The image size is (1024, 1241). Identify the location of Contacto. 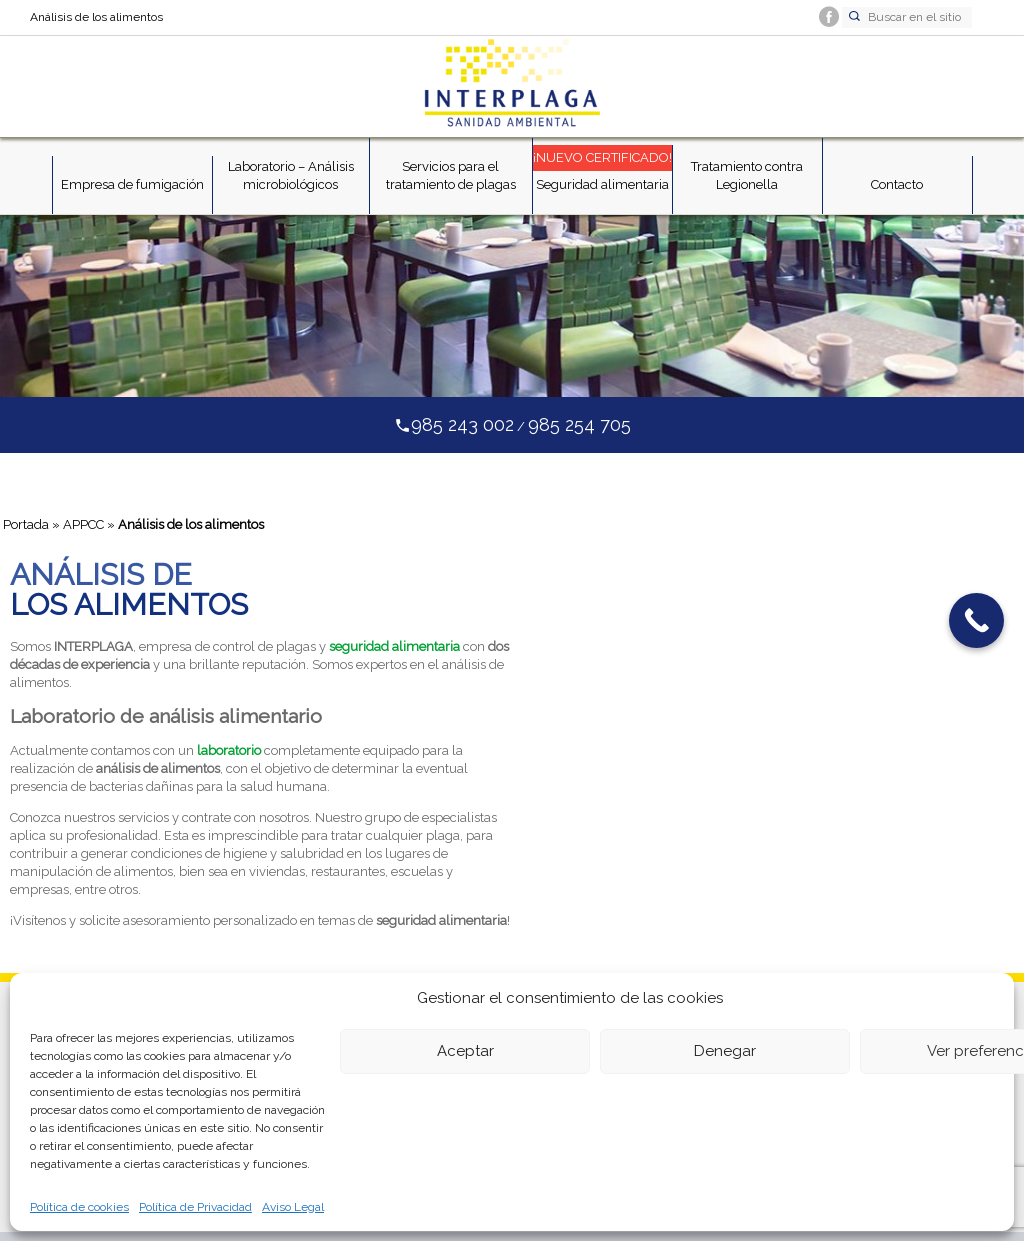
(897, 184).